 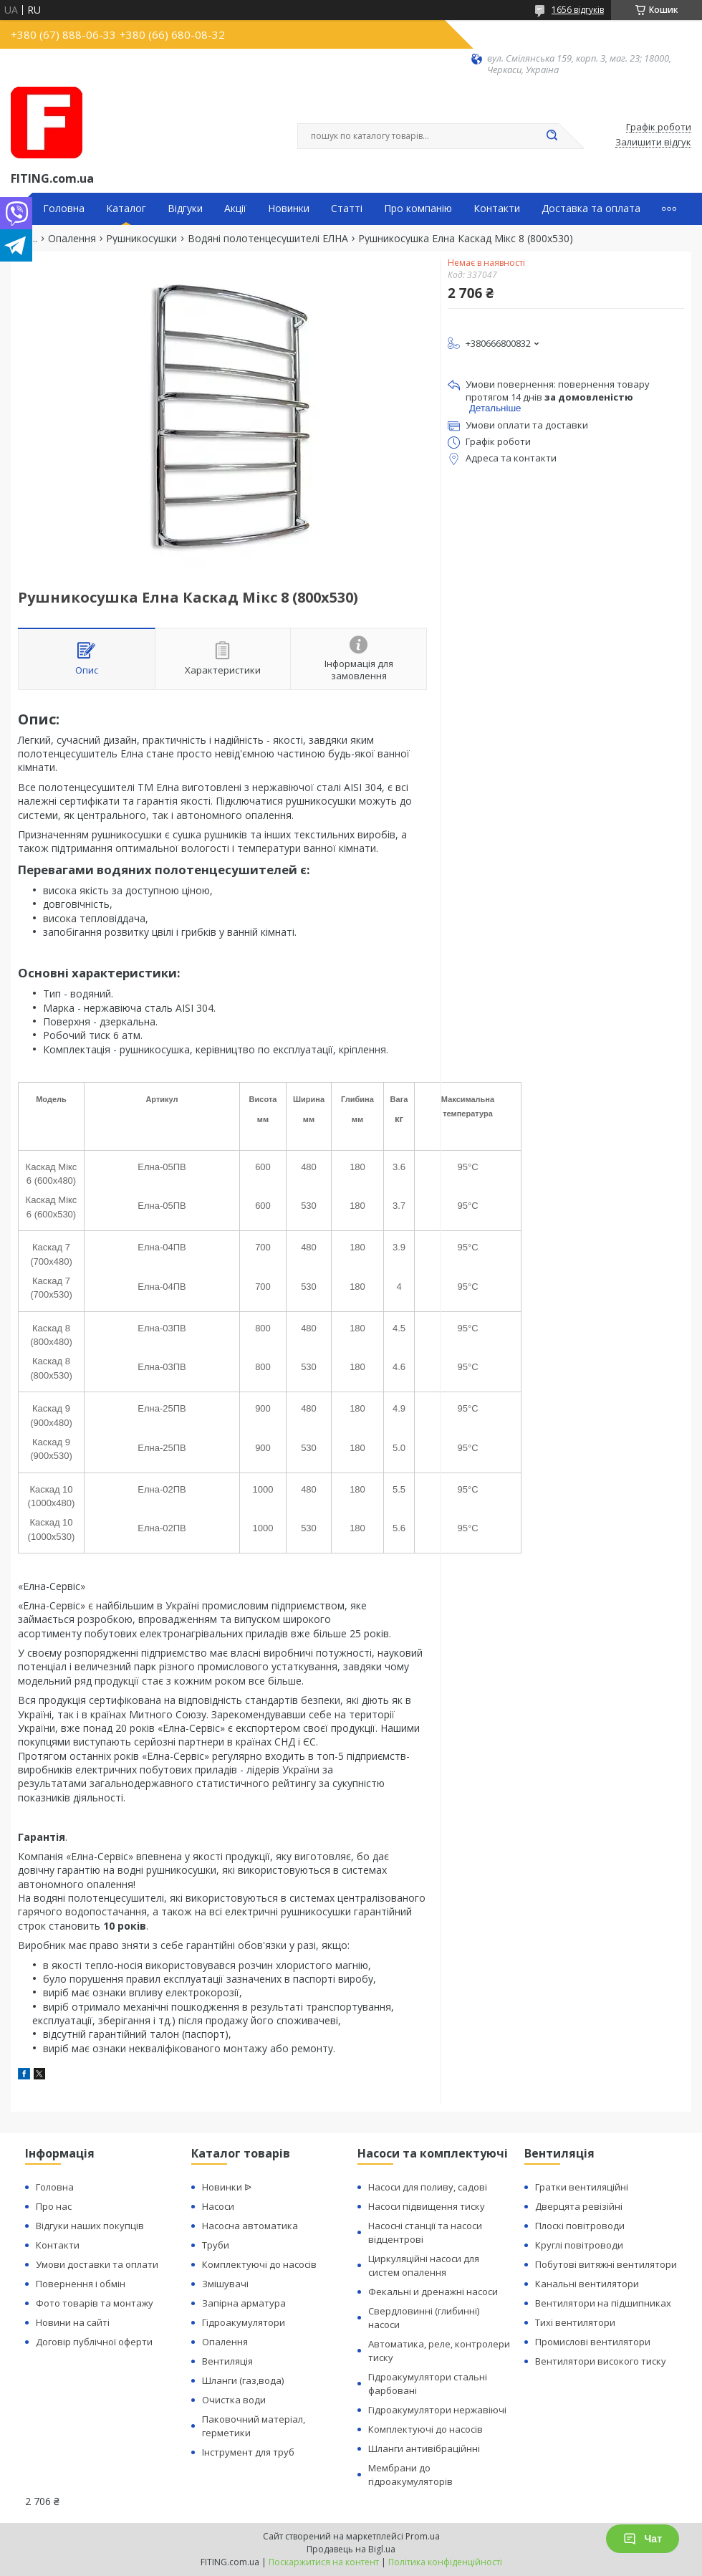 What do you see at coordinates (234, 2399) in the screenshot?
I see `Очистка води` at bounding box center [234, 2399].